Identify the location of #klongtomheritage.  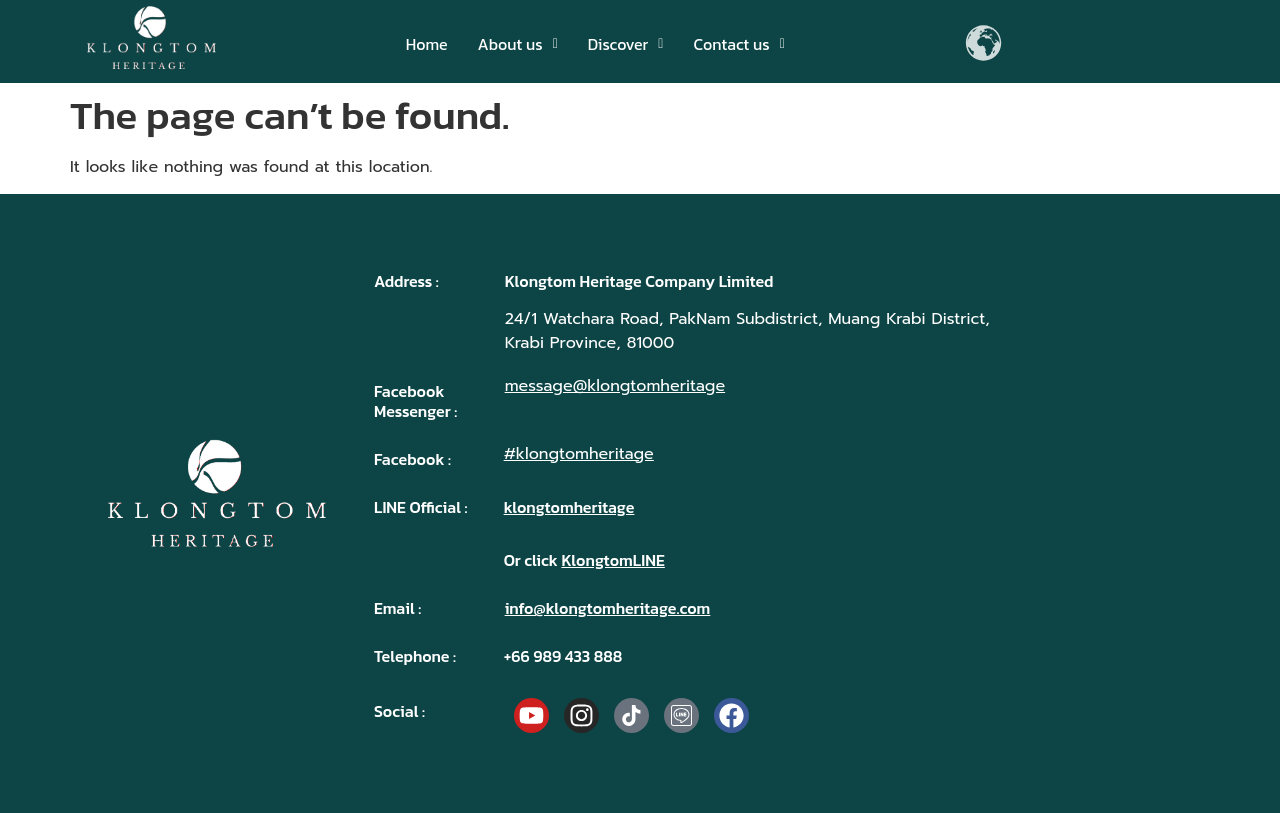
(579, 454).